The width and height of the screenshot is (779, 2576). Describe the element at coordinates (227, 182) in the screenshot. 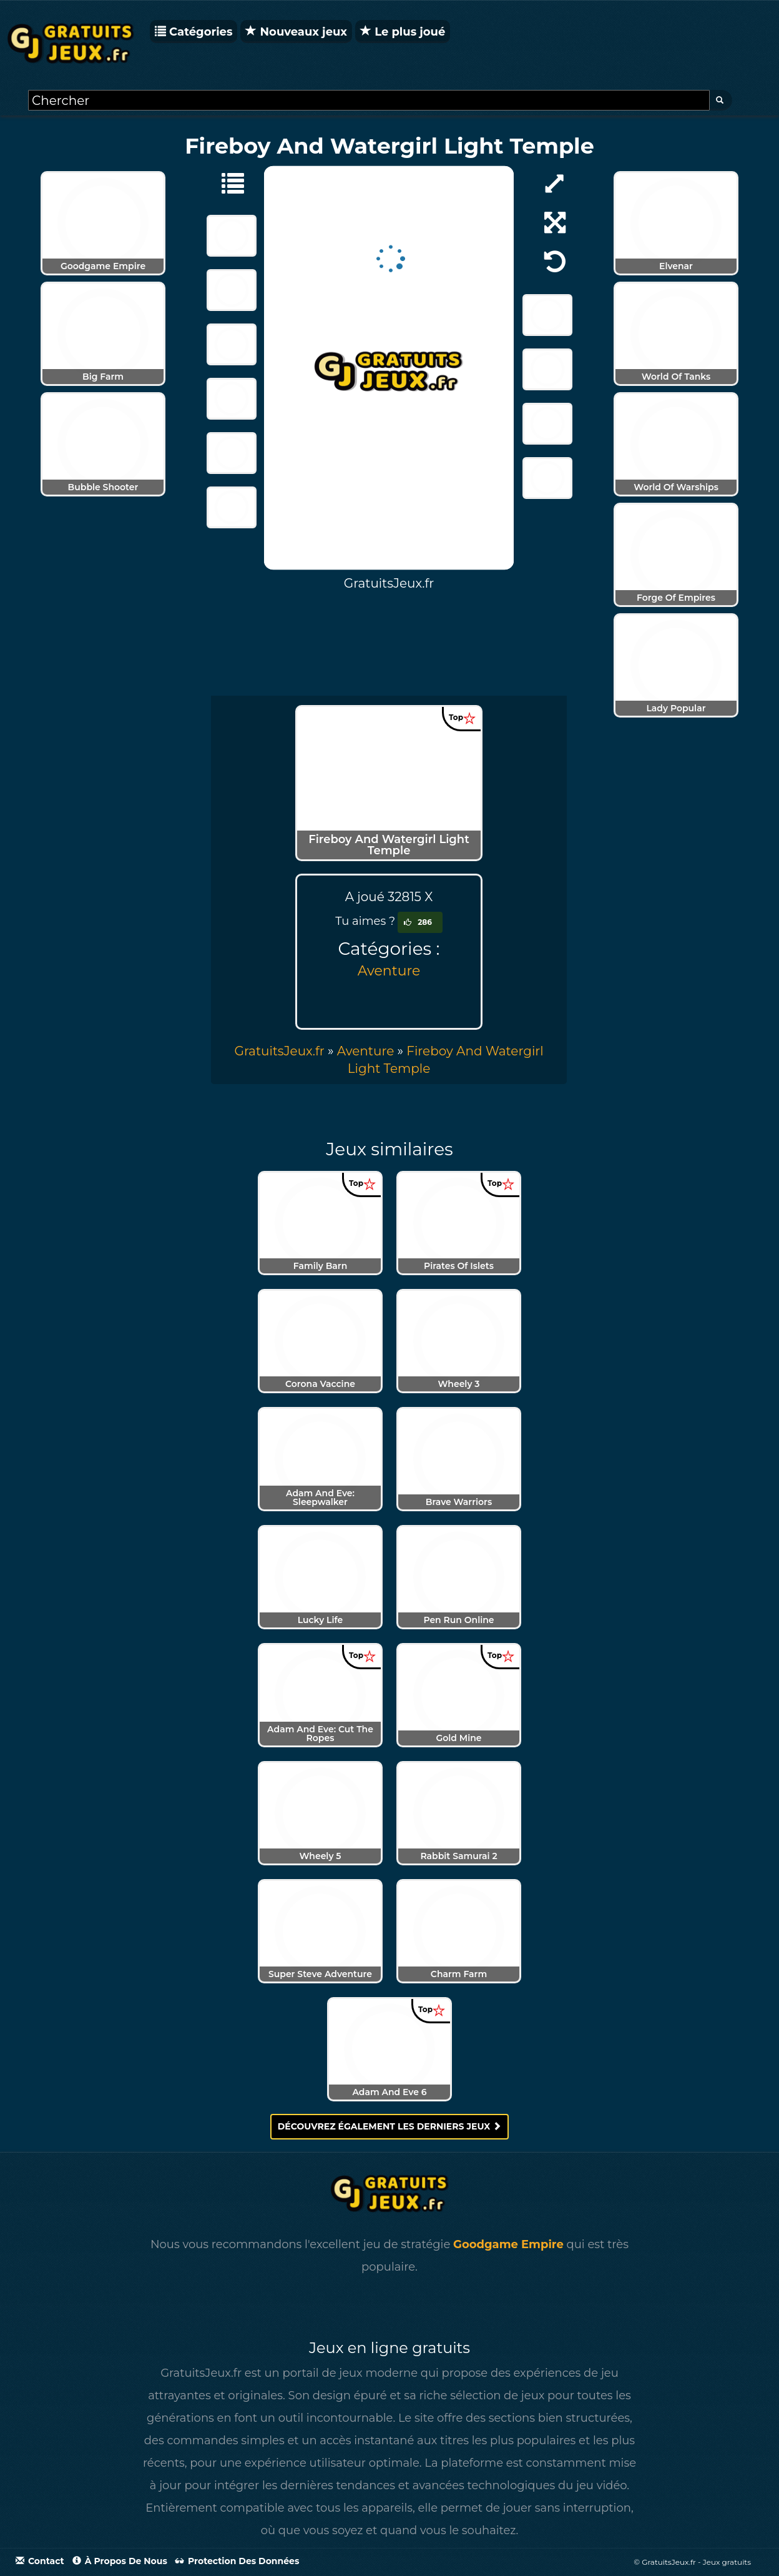

I see `[Aventure]` at that location.